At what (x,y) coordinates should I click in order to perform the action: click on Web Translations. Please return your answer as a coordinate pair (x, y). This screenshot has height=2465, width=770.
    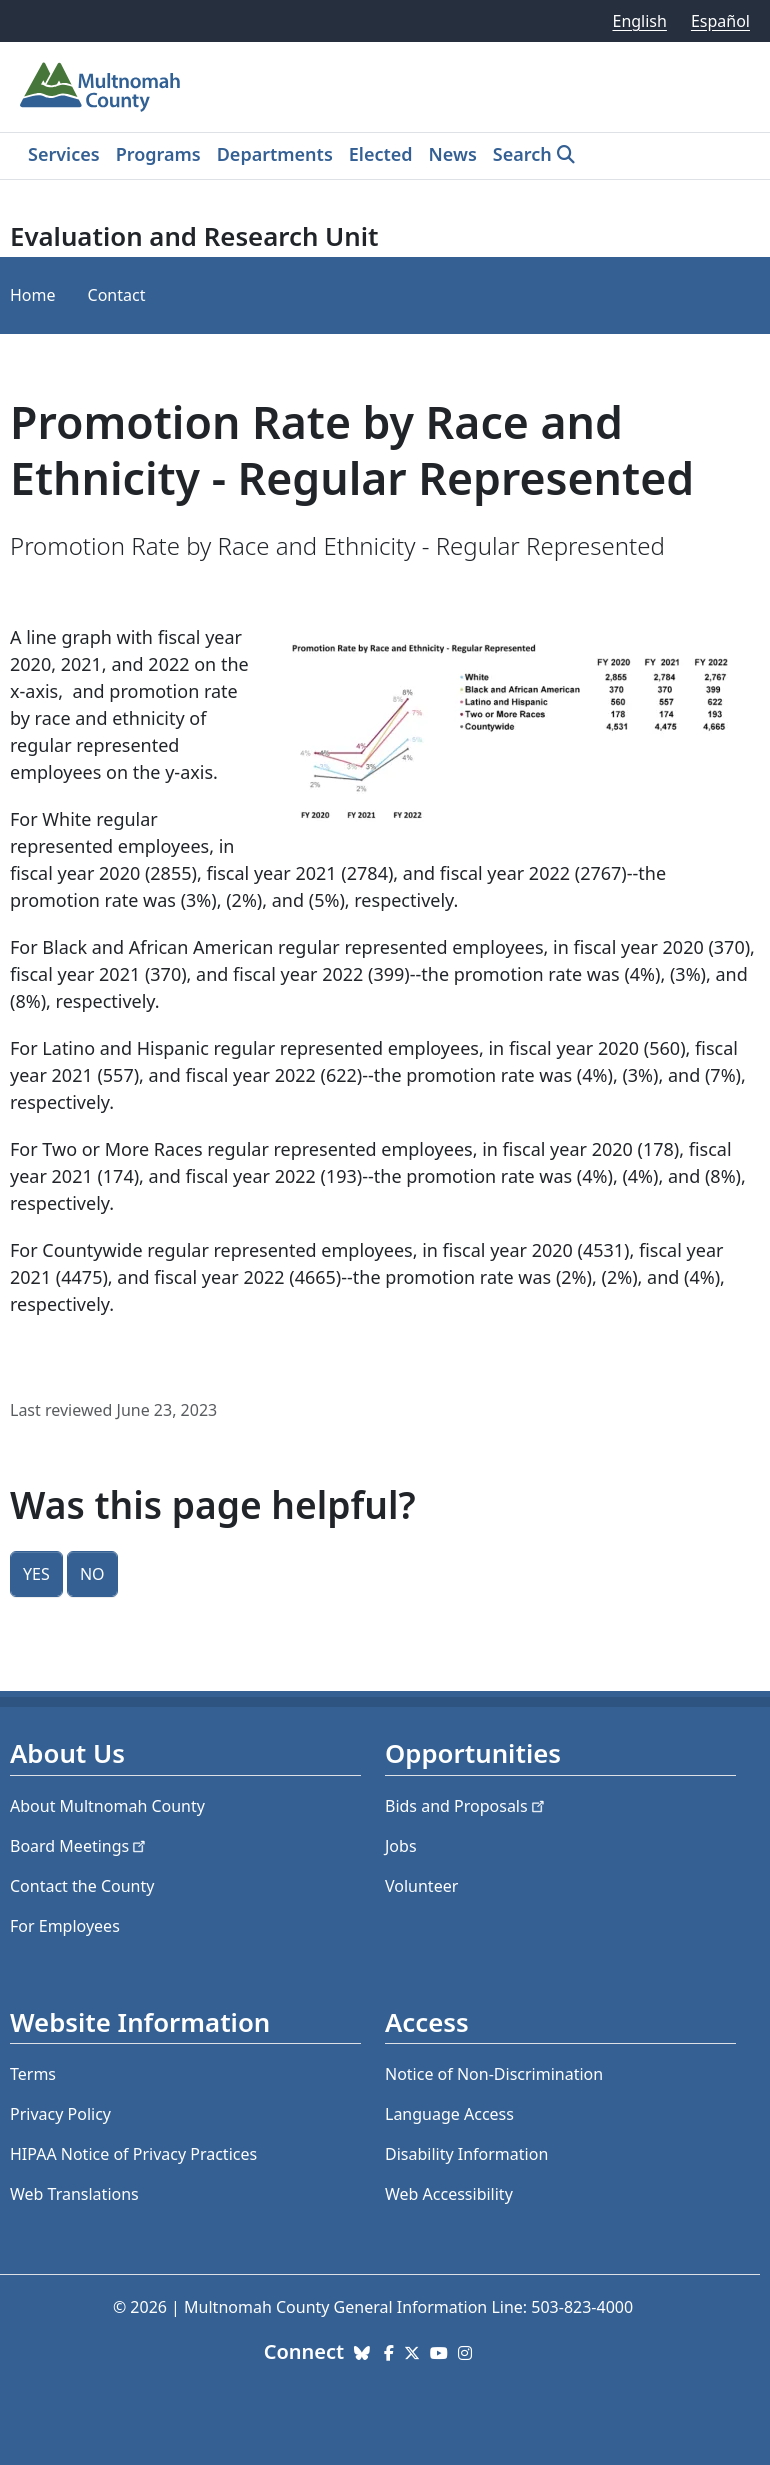
    Looking at the image, I should click on (74, 2194).